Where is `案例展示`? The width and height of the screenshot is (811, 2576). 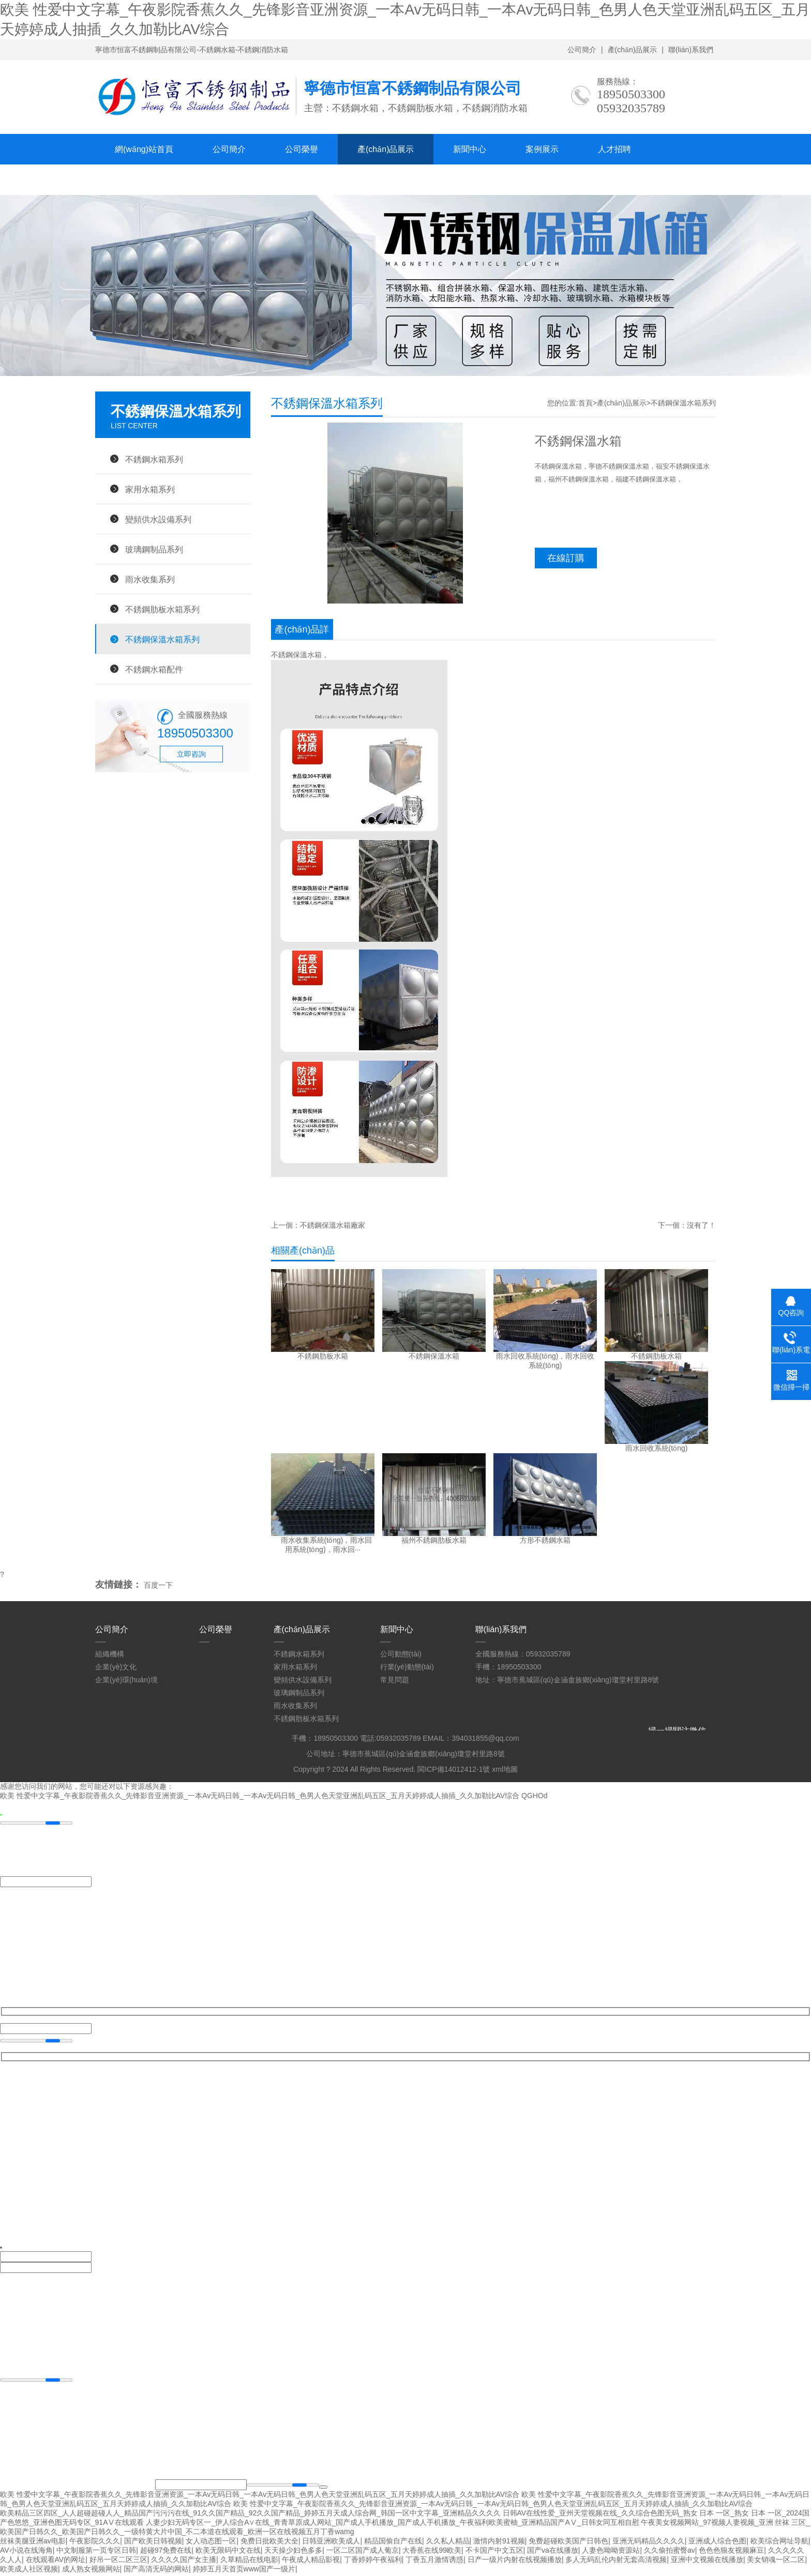
案例展示 is located at coordinates (542, 149).